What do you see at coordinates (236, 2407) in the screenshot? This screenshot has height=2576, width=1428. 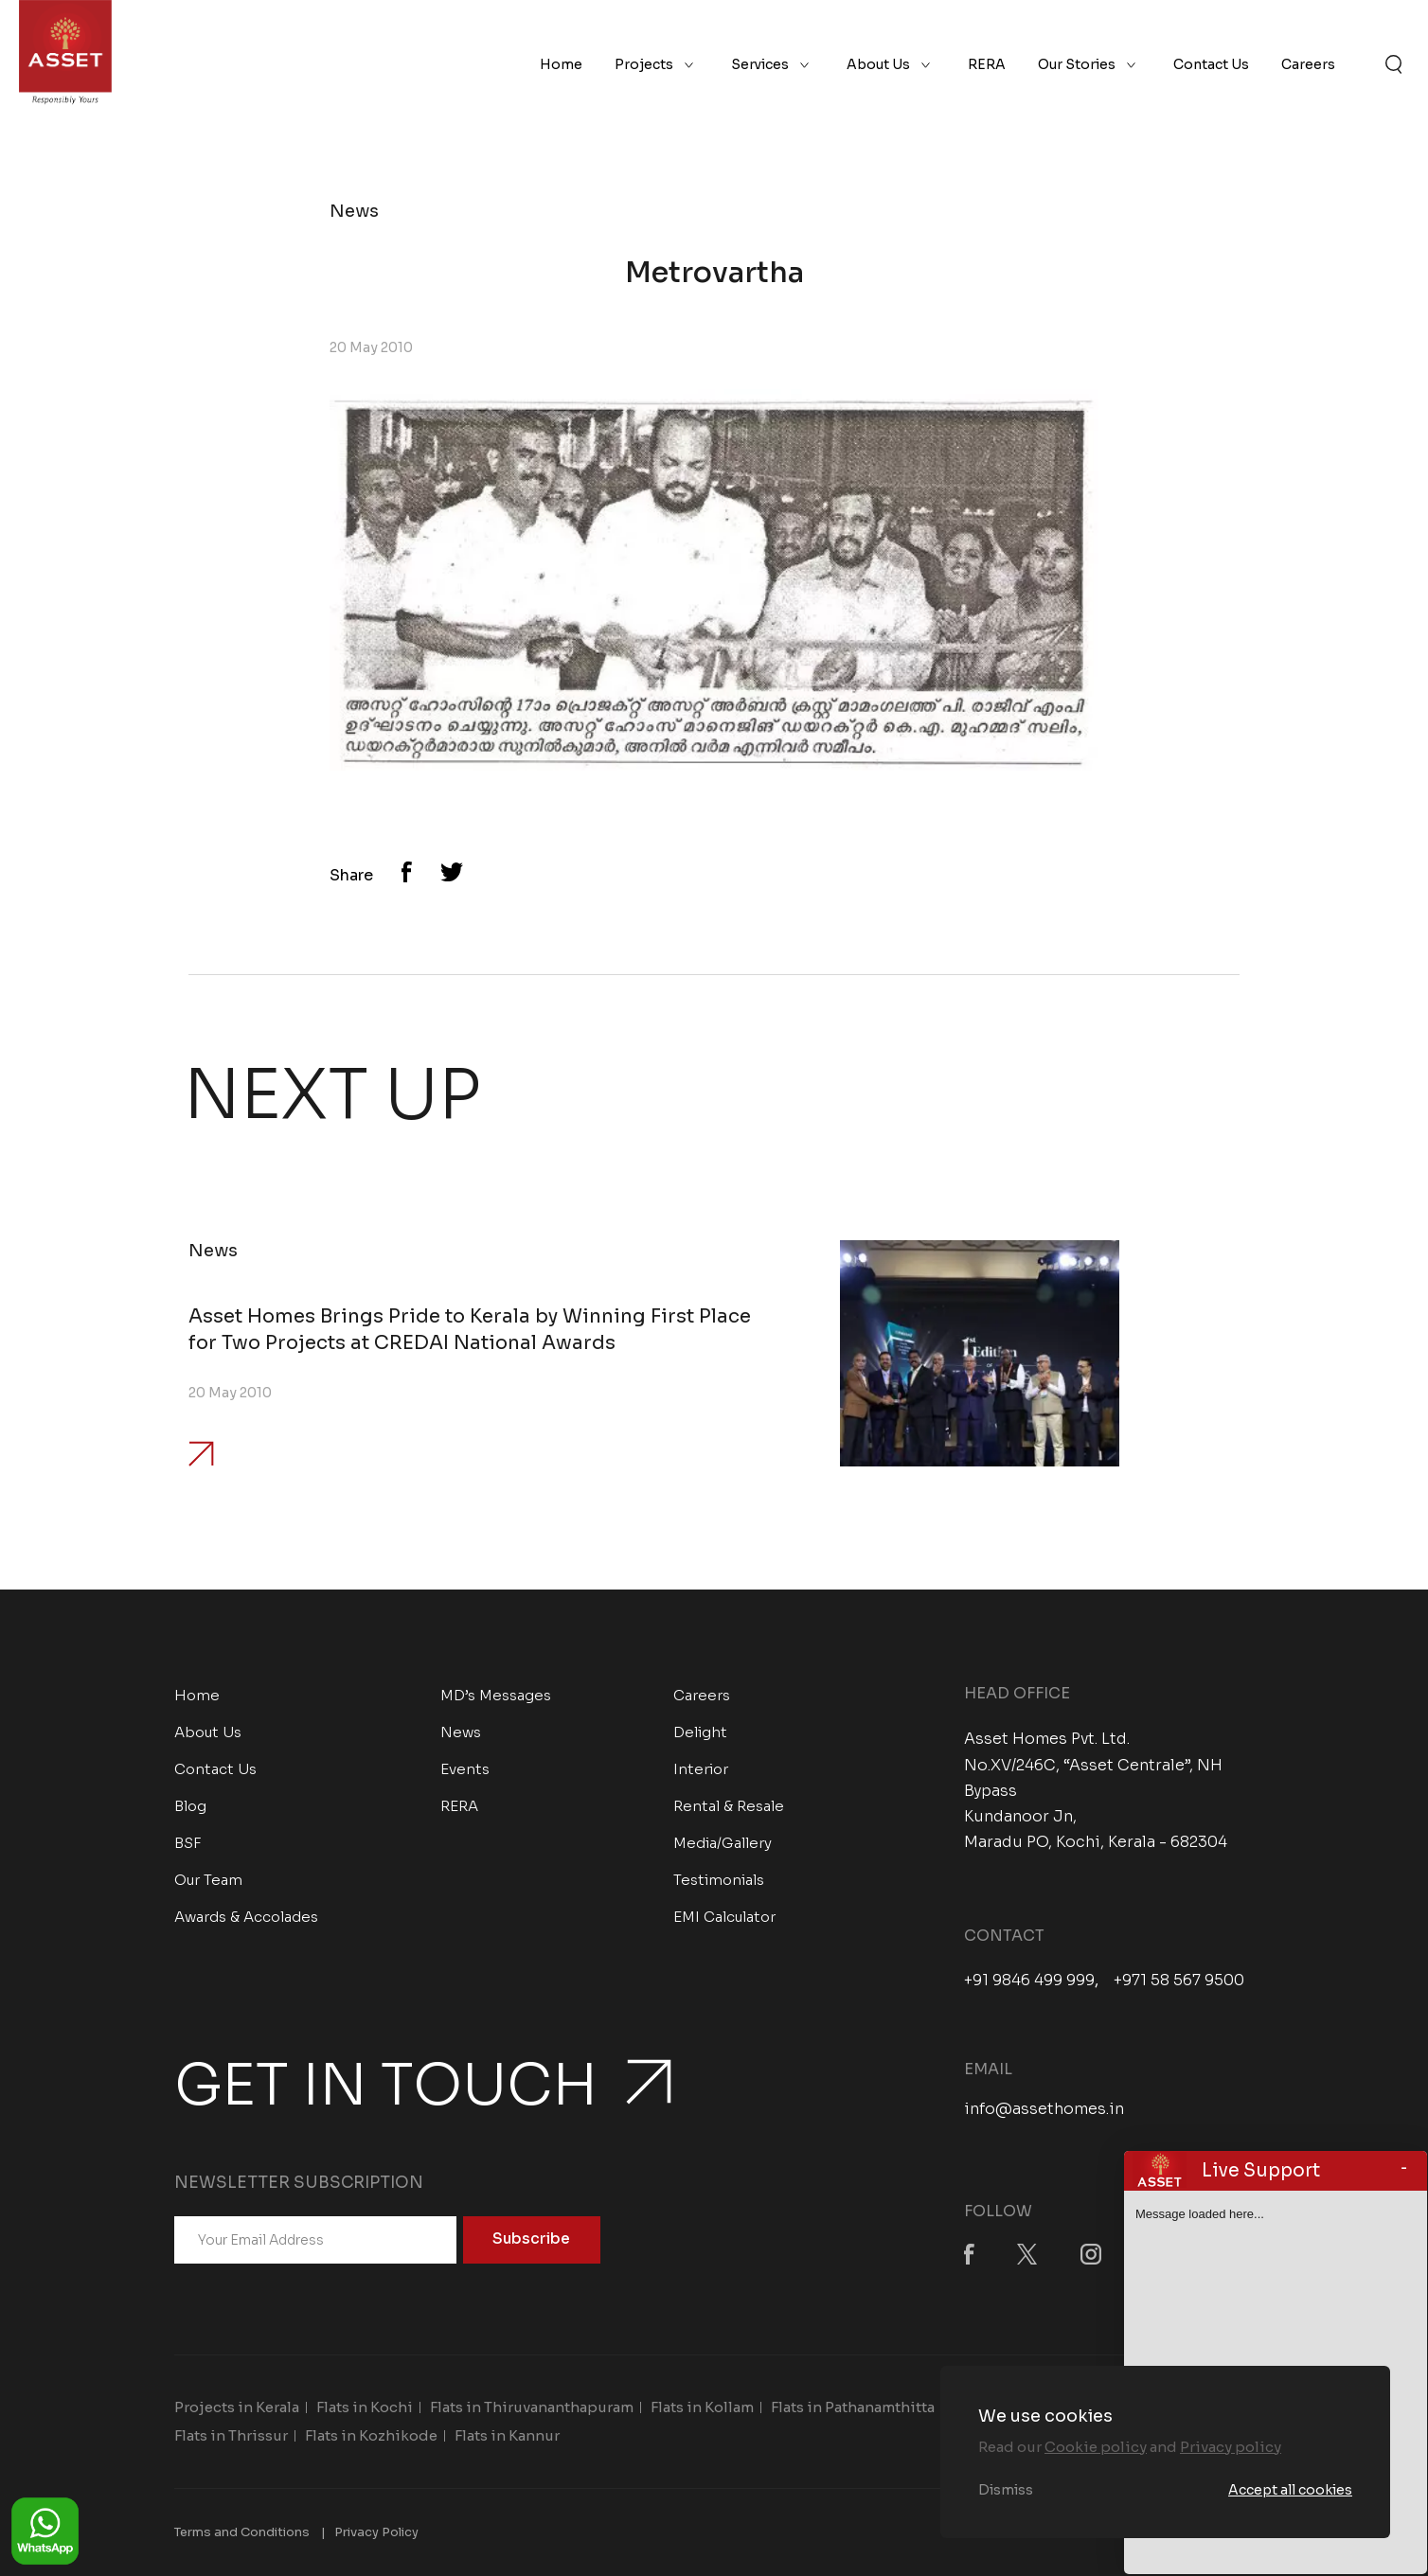 I see `Projects in Kerala` at bounding box center [236, 2407].